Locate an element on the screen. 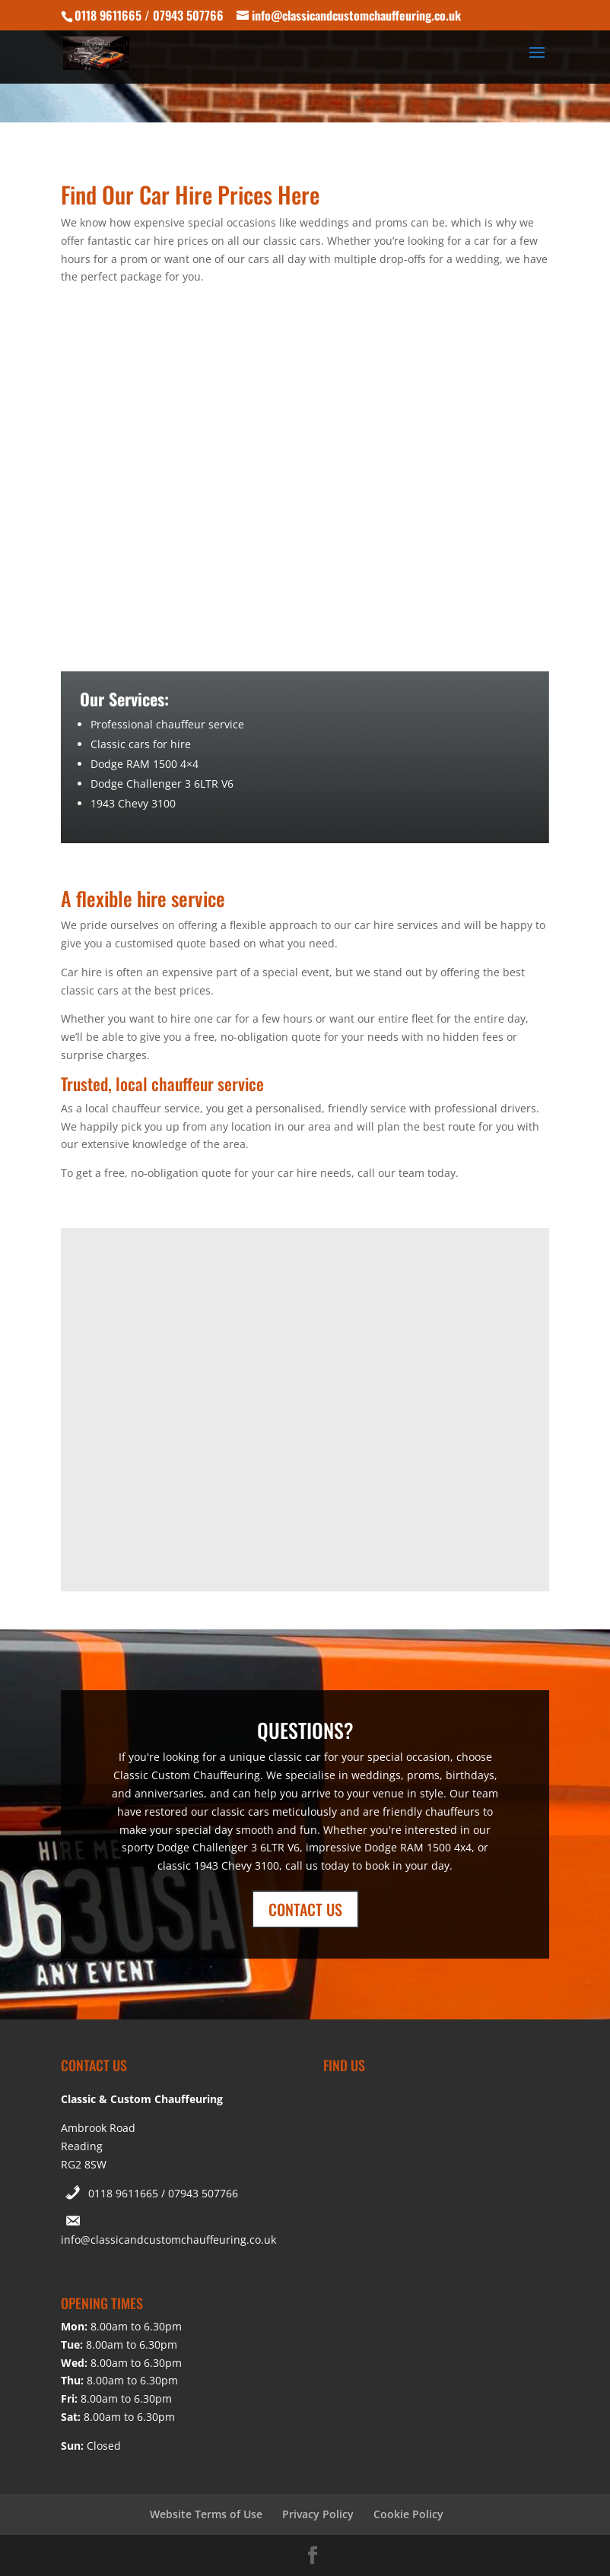  Website Terms of Use is located at coordinates (206, 2514).